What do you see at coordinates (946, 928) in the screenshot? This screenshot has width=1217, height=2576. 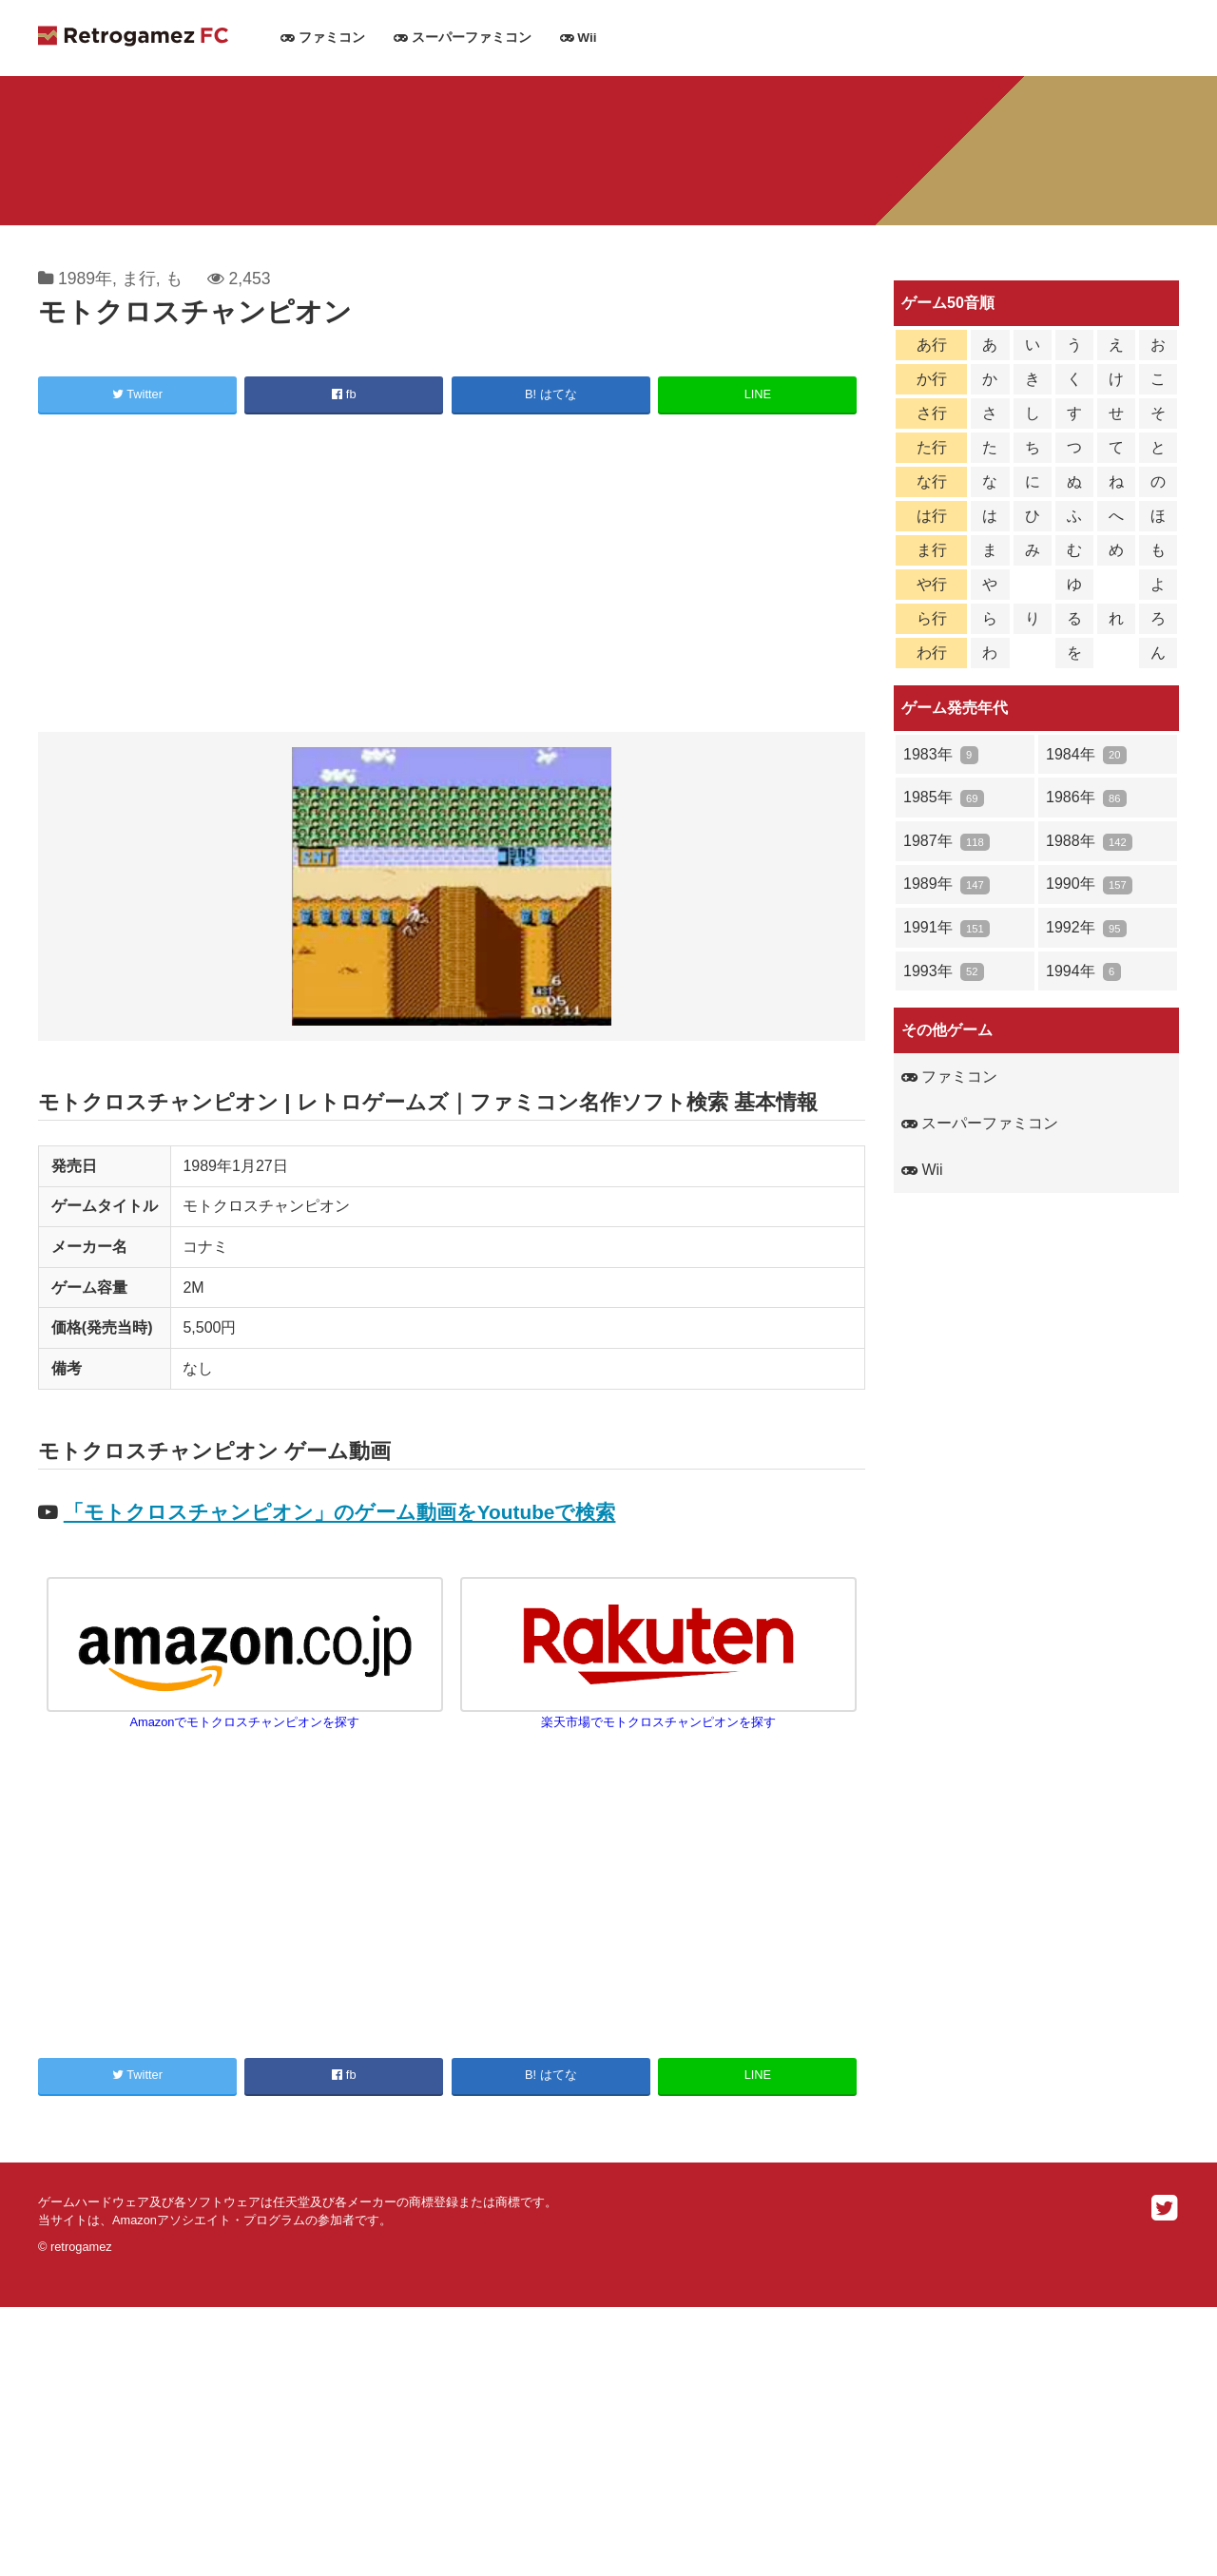 I see `1991年` at bounding box center [946, 928].